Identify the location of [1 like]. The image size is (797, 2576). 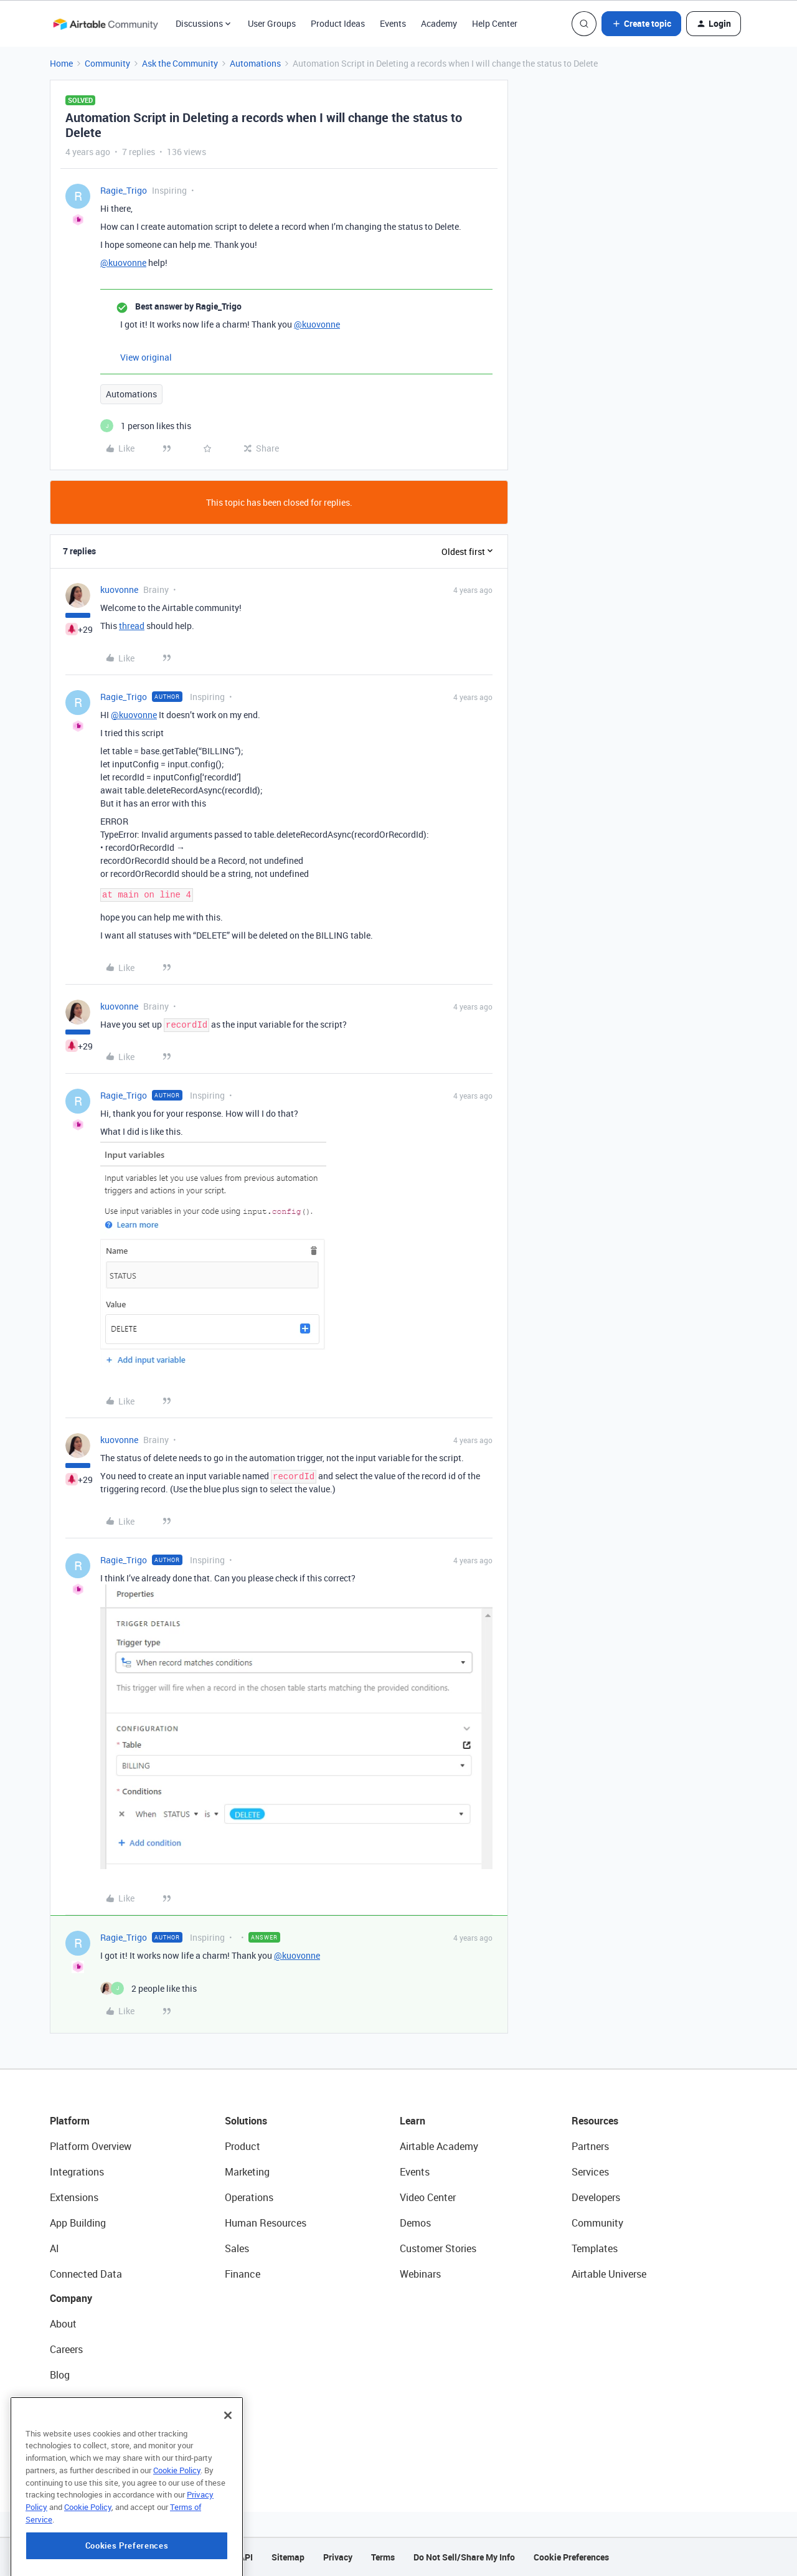
(145, 425).